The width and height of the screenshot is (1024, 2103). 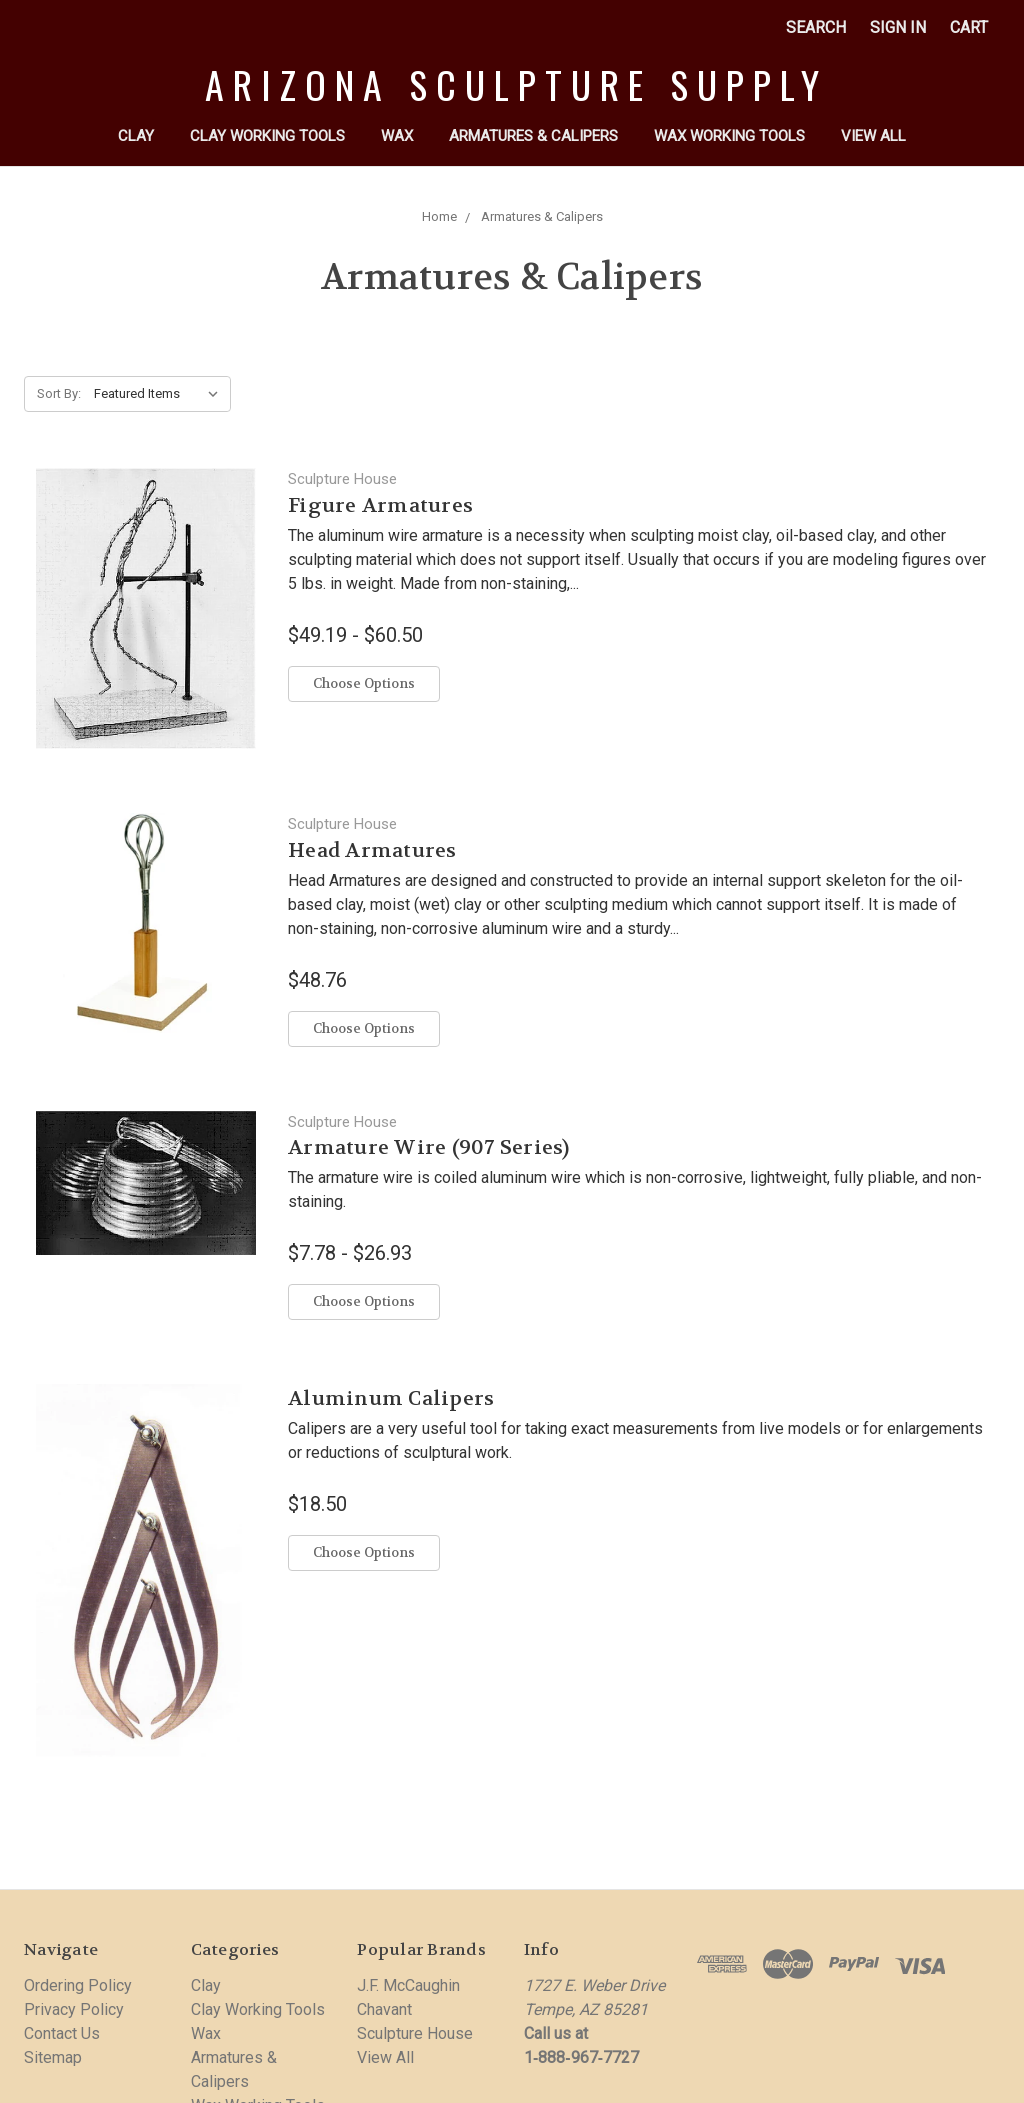 I want to click on Search, so click(x=816, y=27).